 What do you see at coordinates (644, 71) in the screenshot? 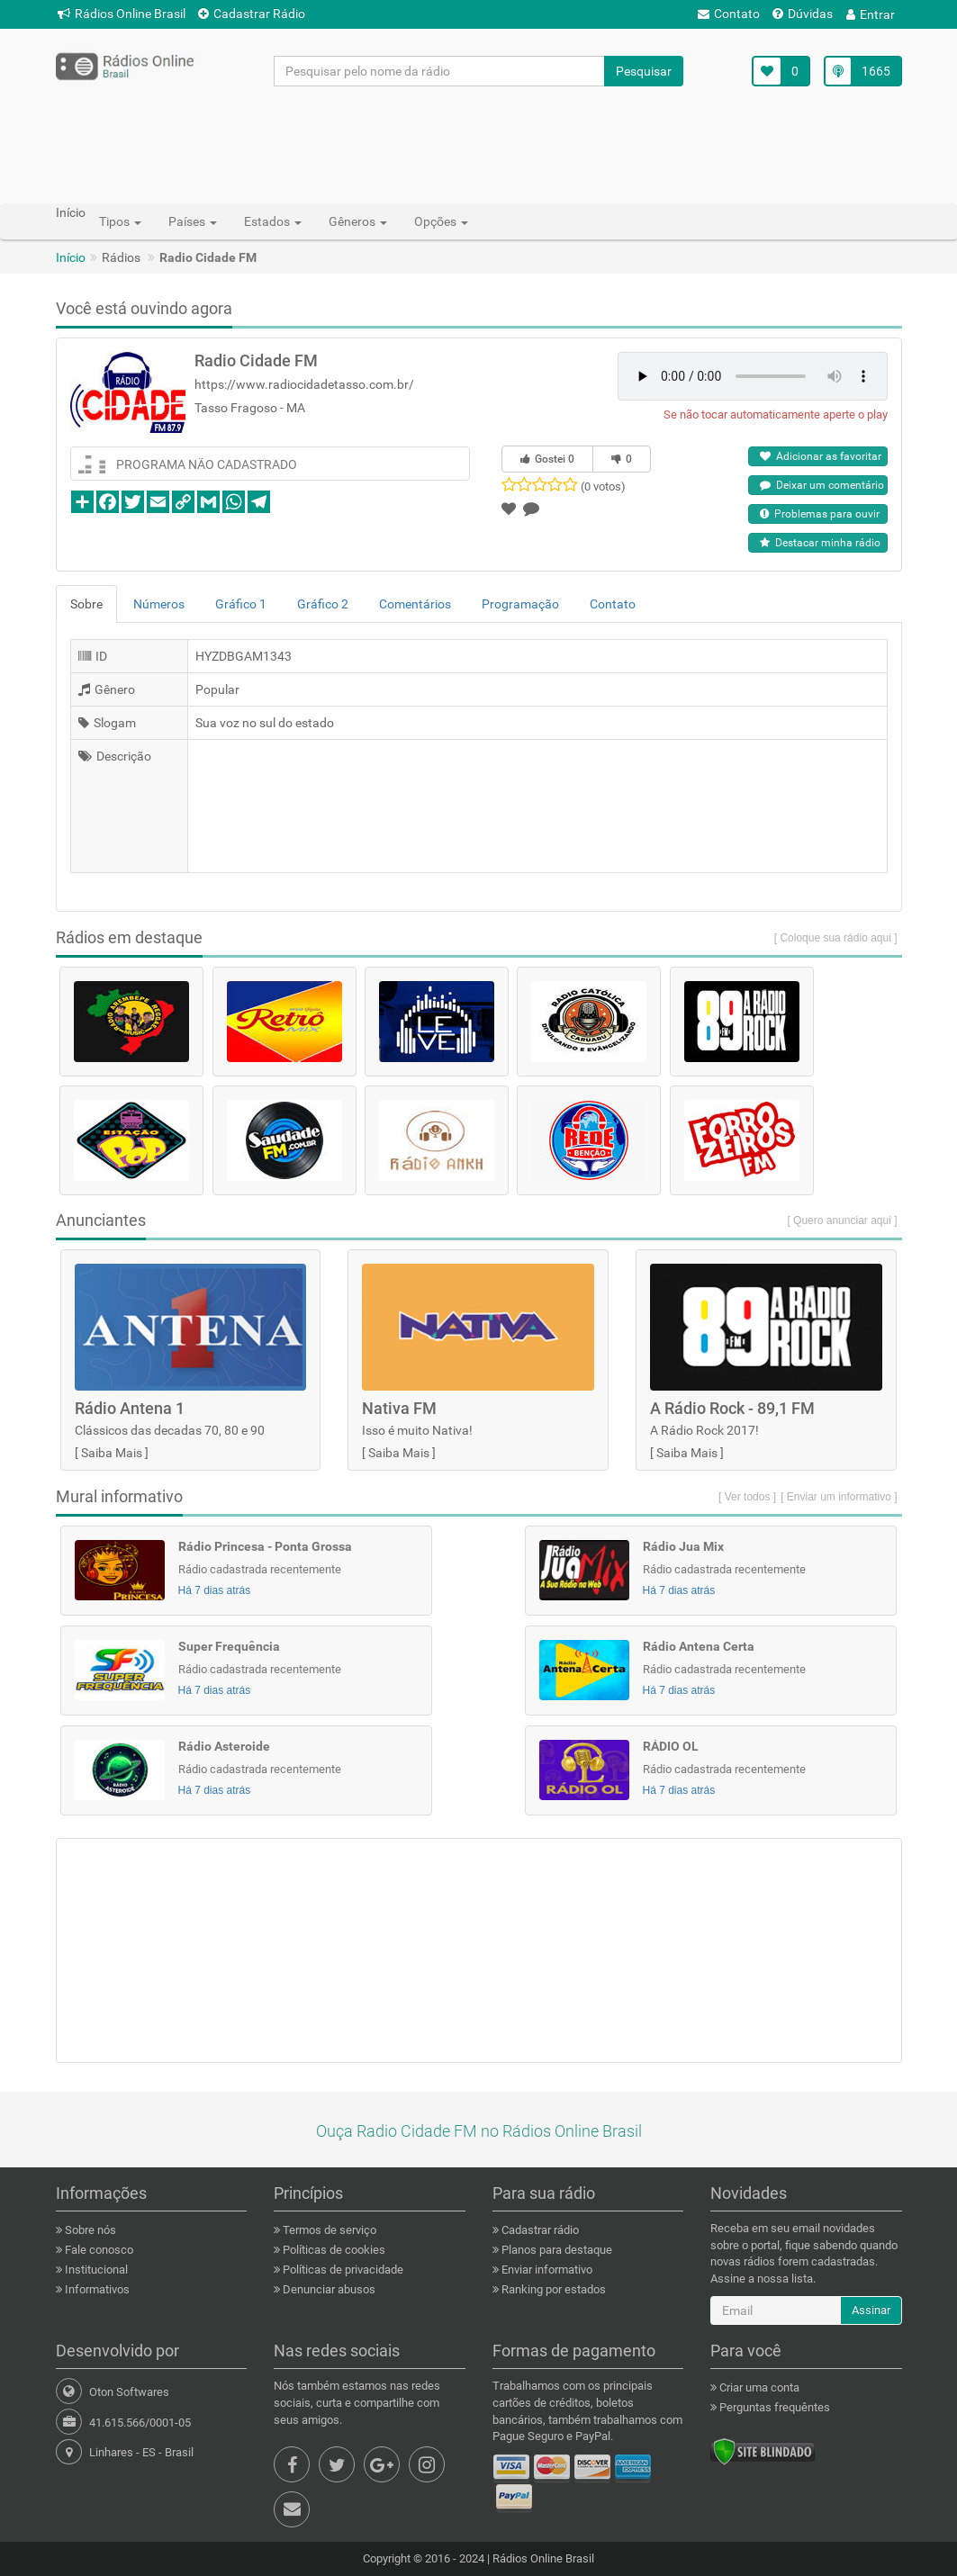
I see `Pesquisar` at bounding box center [644, 71].